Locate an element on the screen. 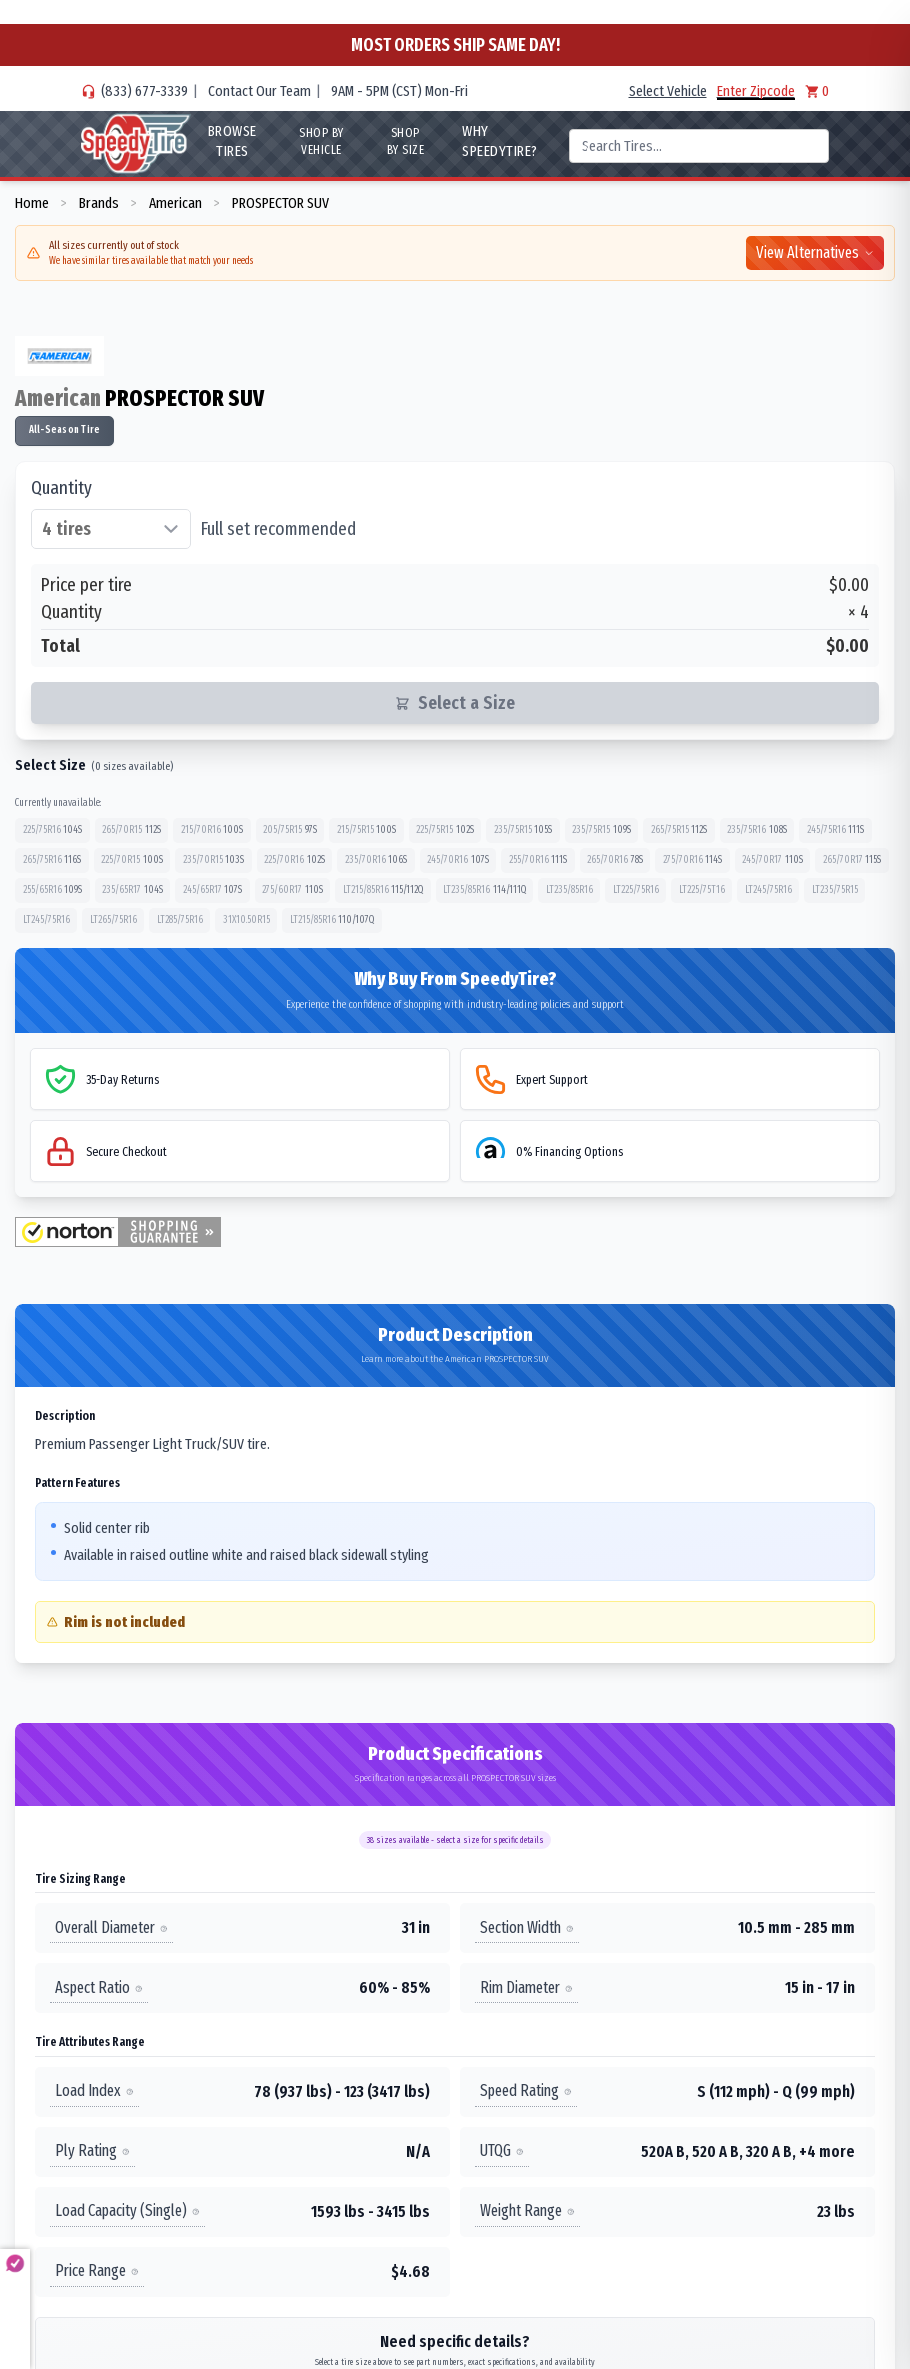  Ply Rating is located at coordinates (92, 2151).